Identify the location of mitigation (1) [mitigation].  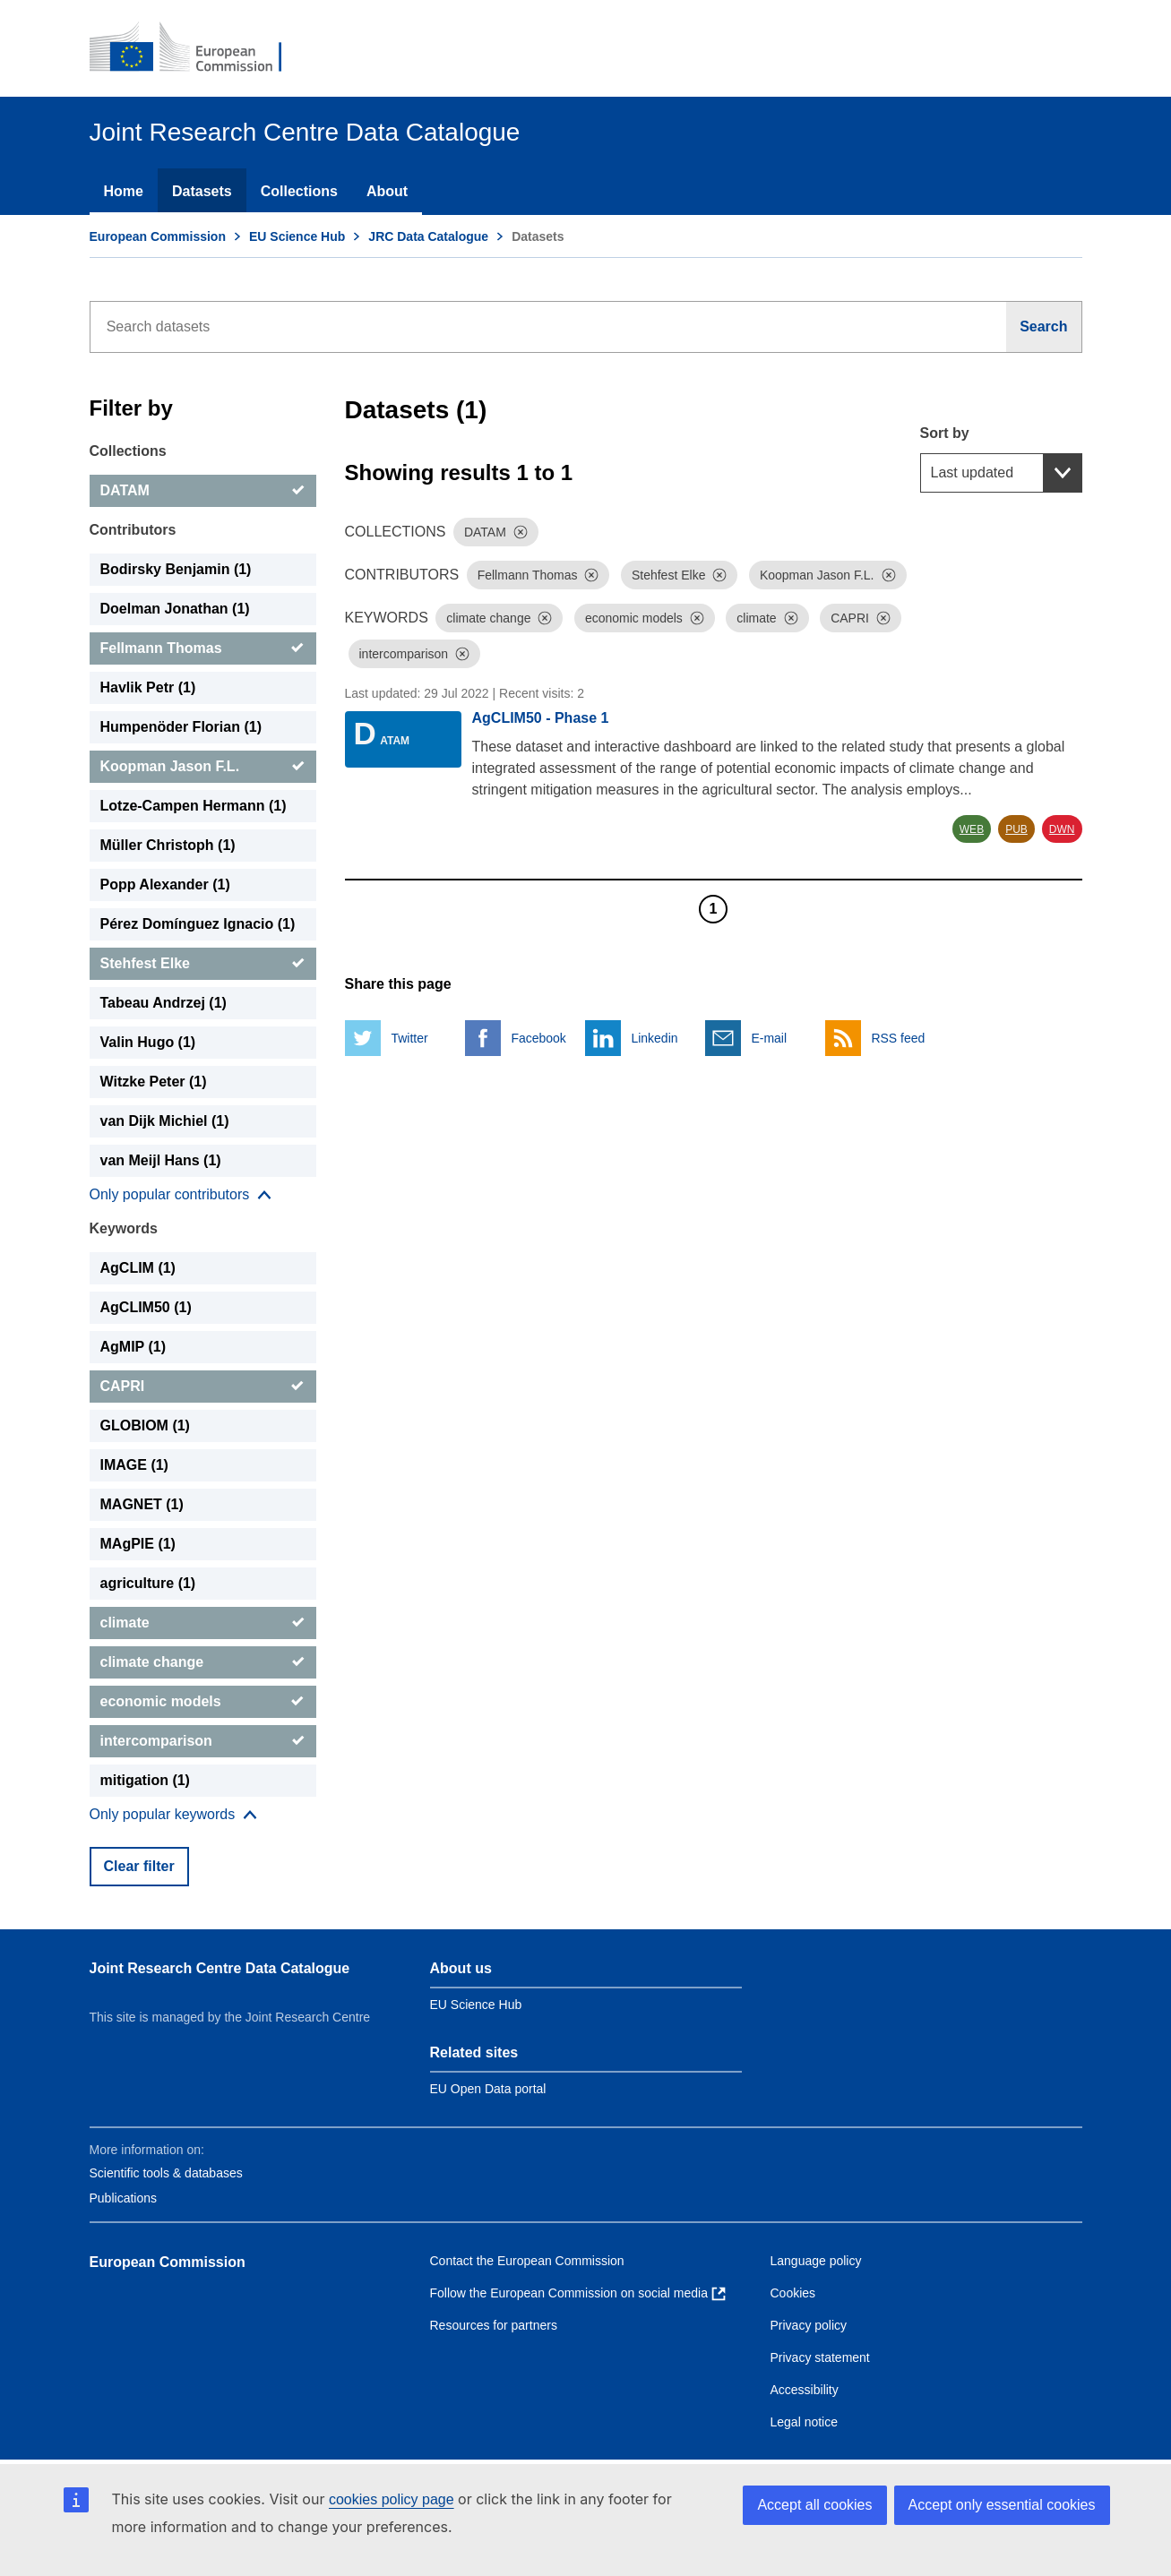
(145, 1780).